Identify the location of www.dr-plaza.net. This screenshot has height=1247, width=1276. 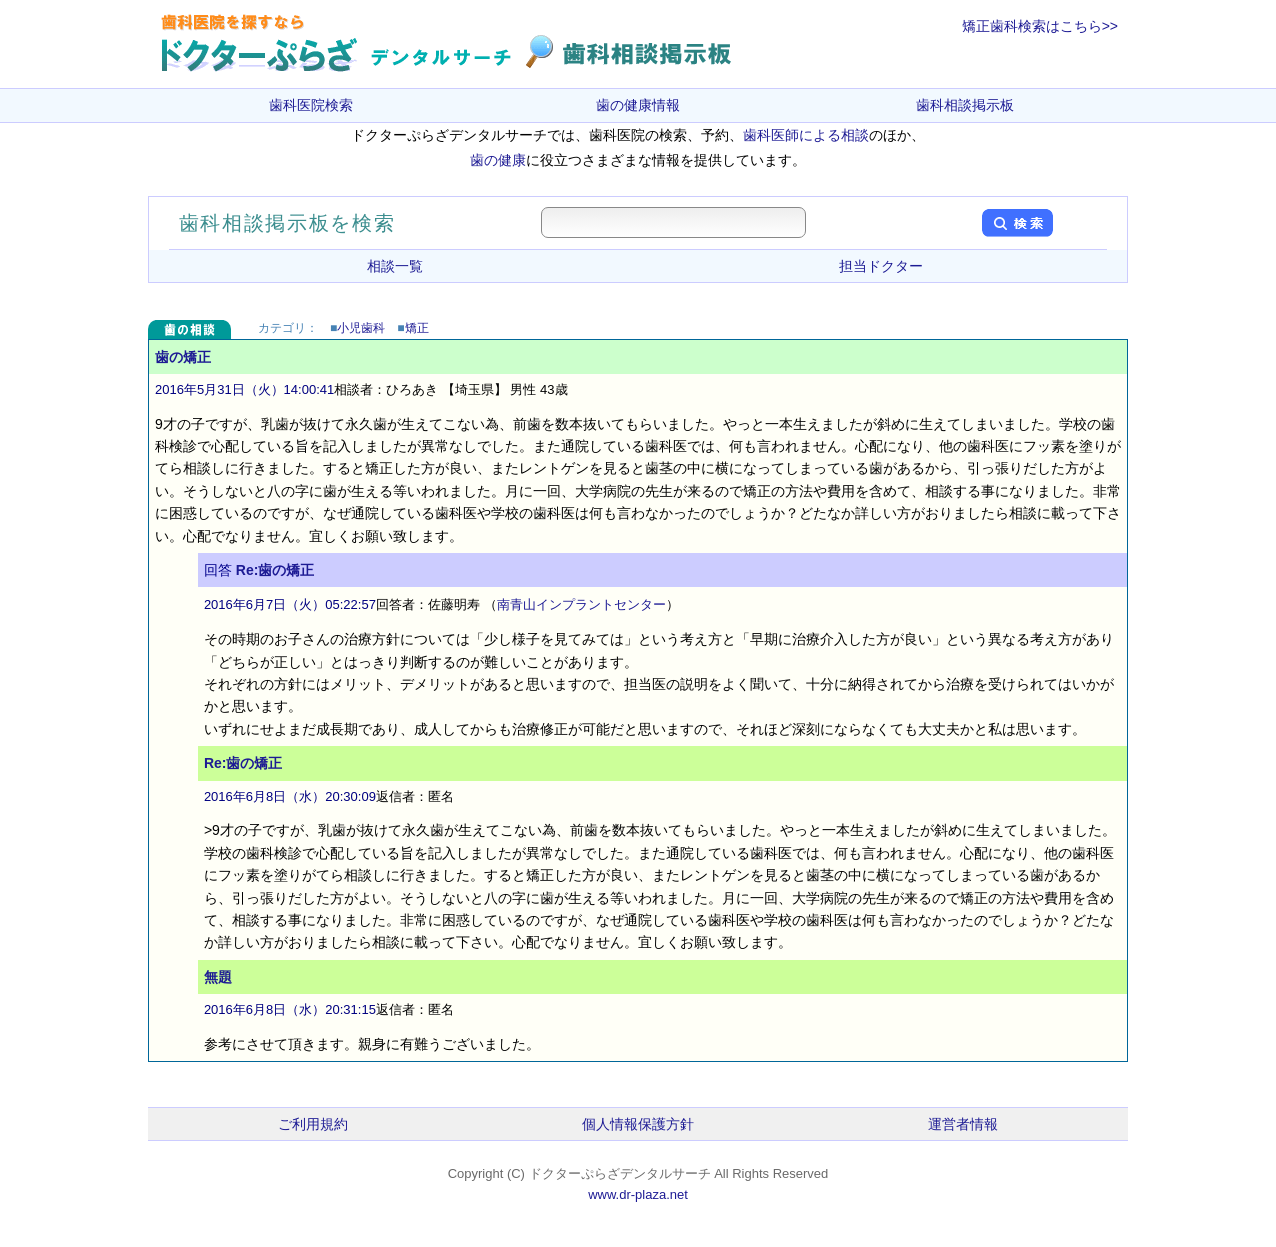
(638, 1194).